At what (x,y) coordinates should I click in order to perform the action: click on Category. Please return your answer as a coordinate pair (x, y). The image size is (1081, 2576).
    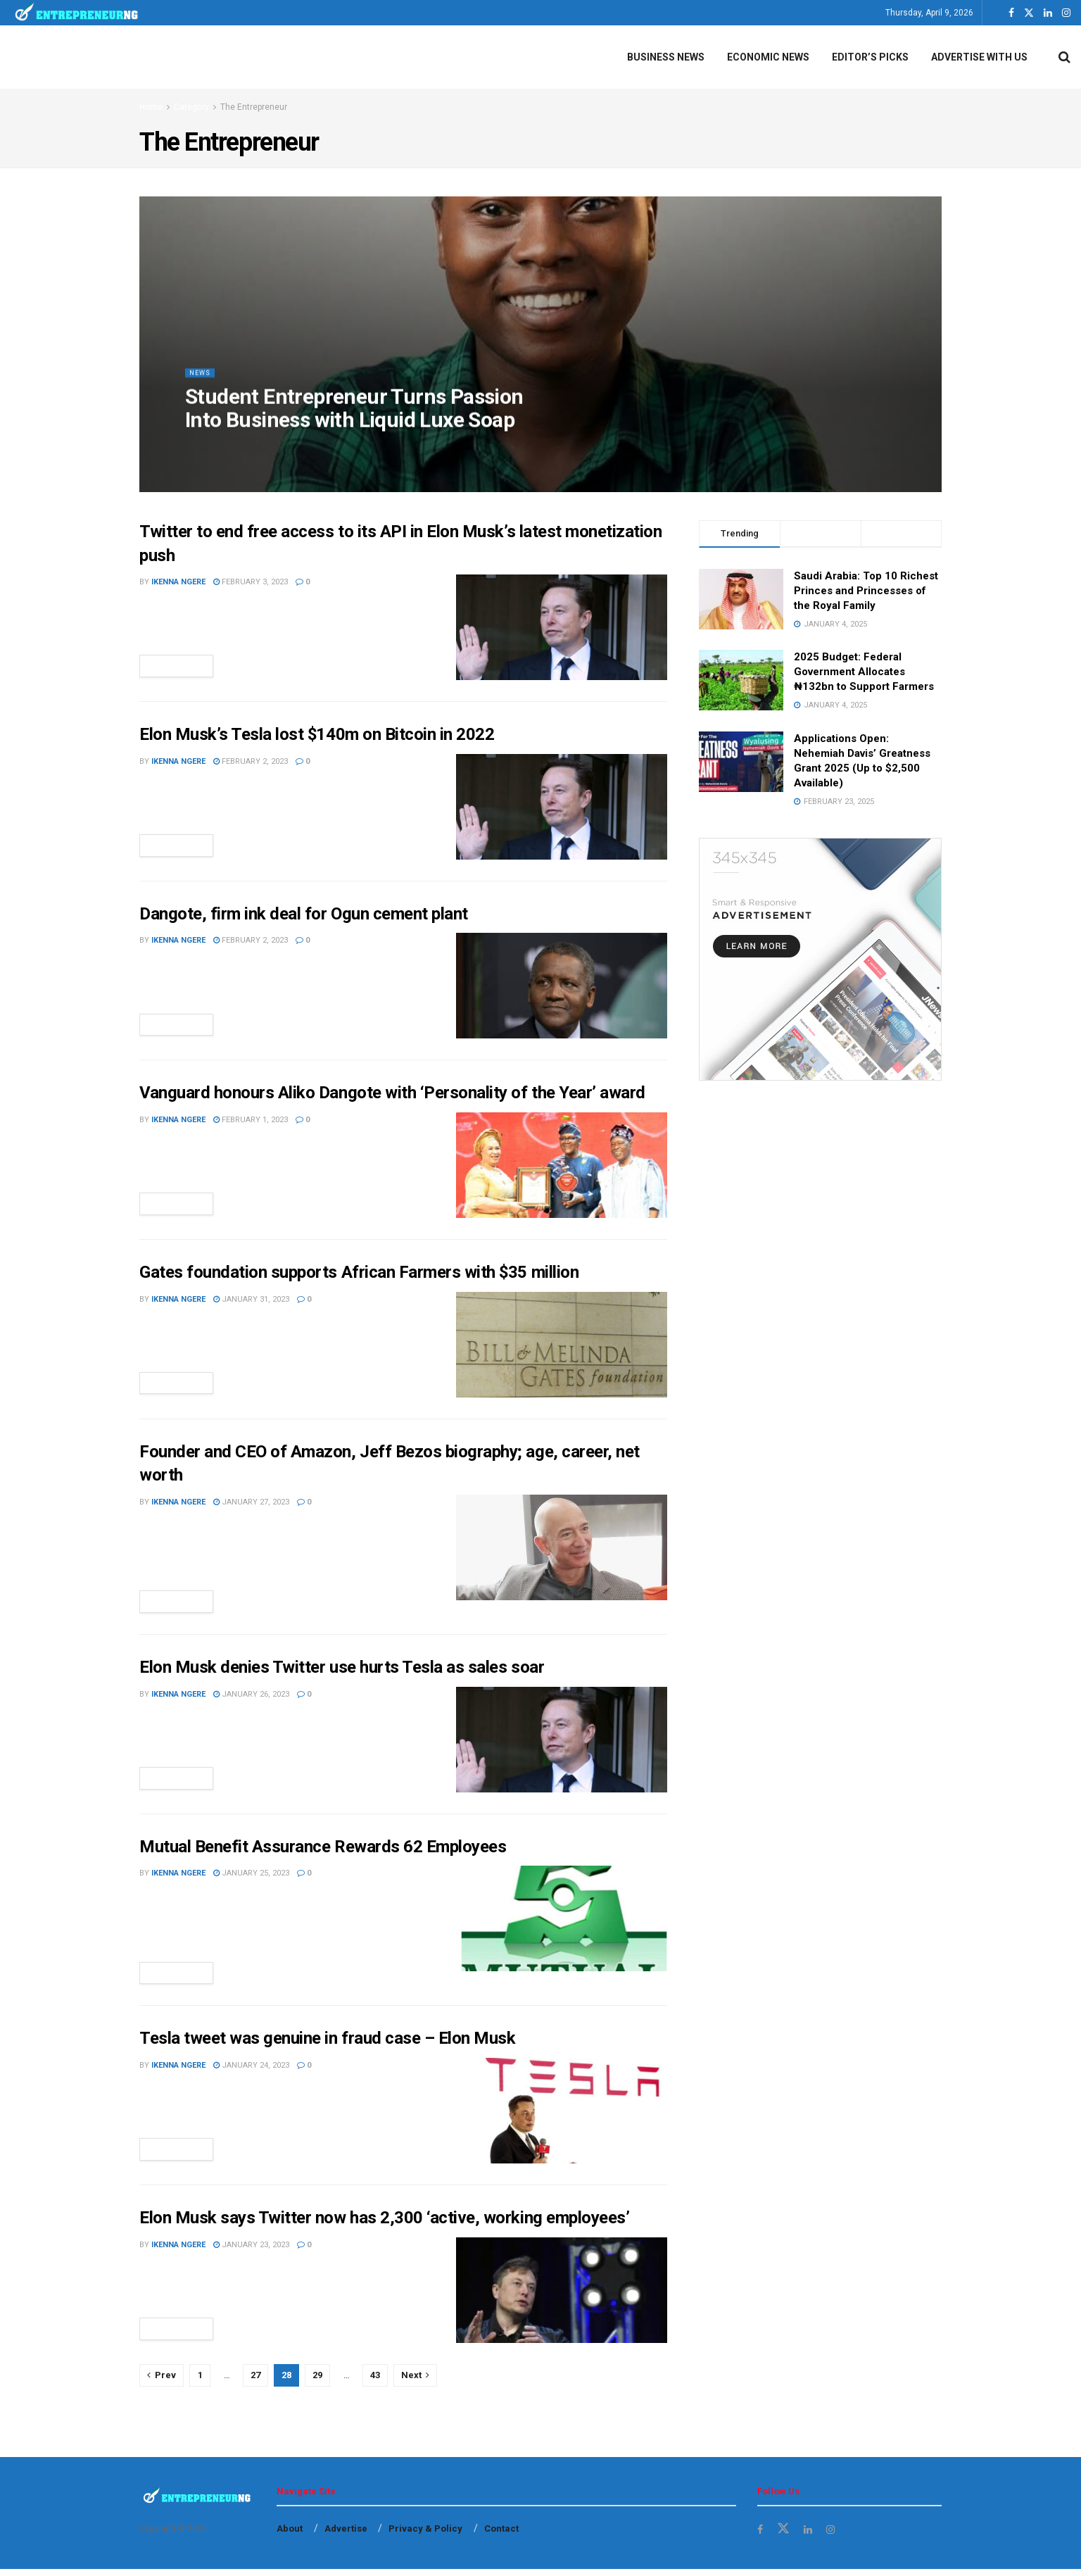
    Looking at the image, I should click on (191, 107).